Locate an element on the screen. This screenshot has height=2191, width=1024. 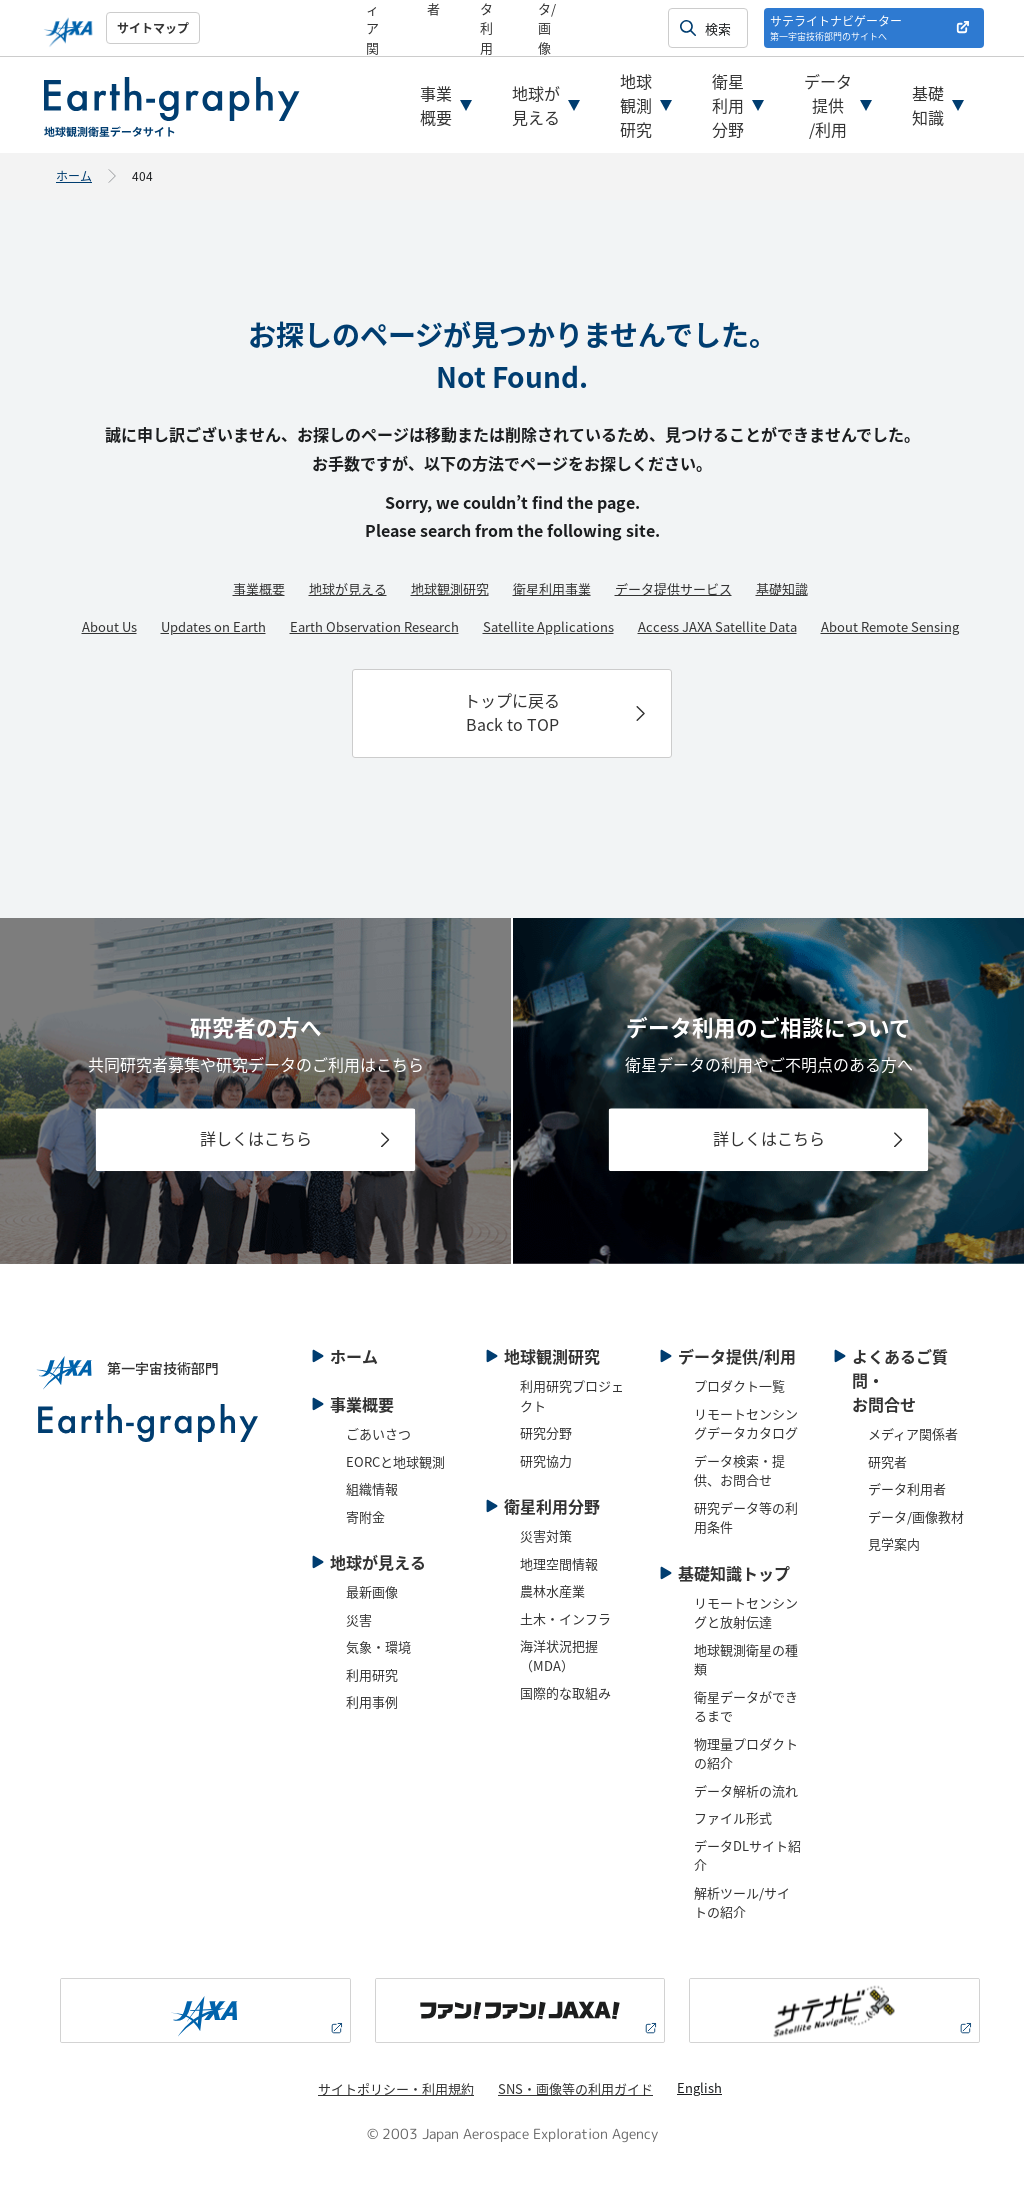
メディア関係者 is located at coordinates (913, 1433).